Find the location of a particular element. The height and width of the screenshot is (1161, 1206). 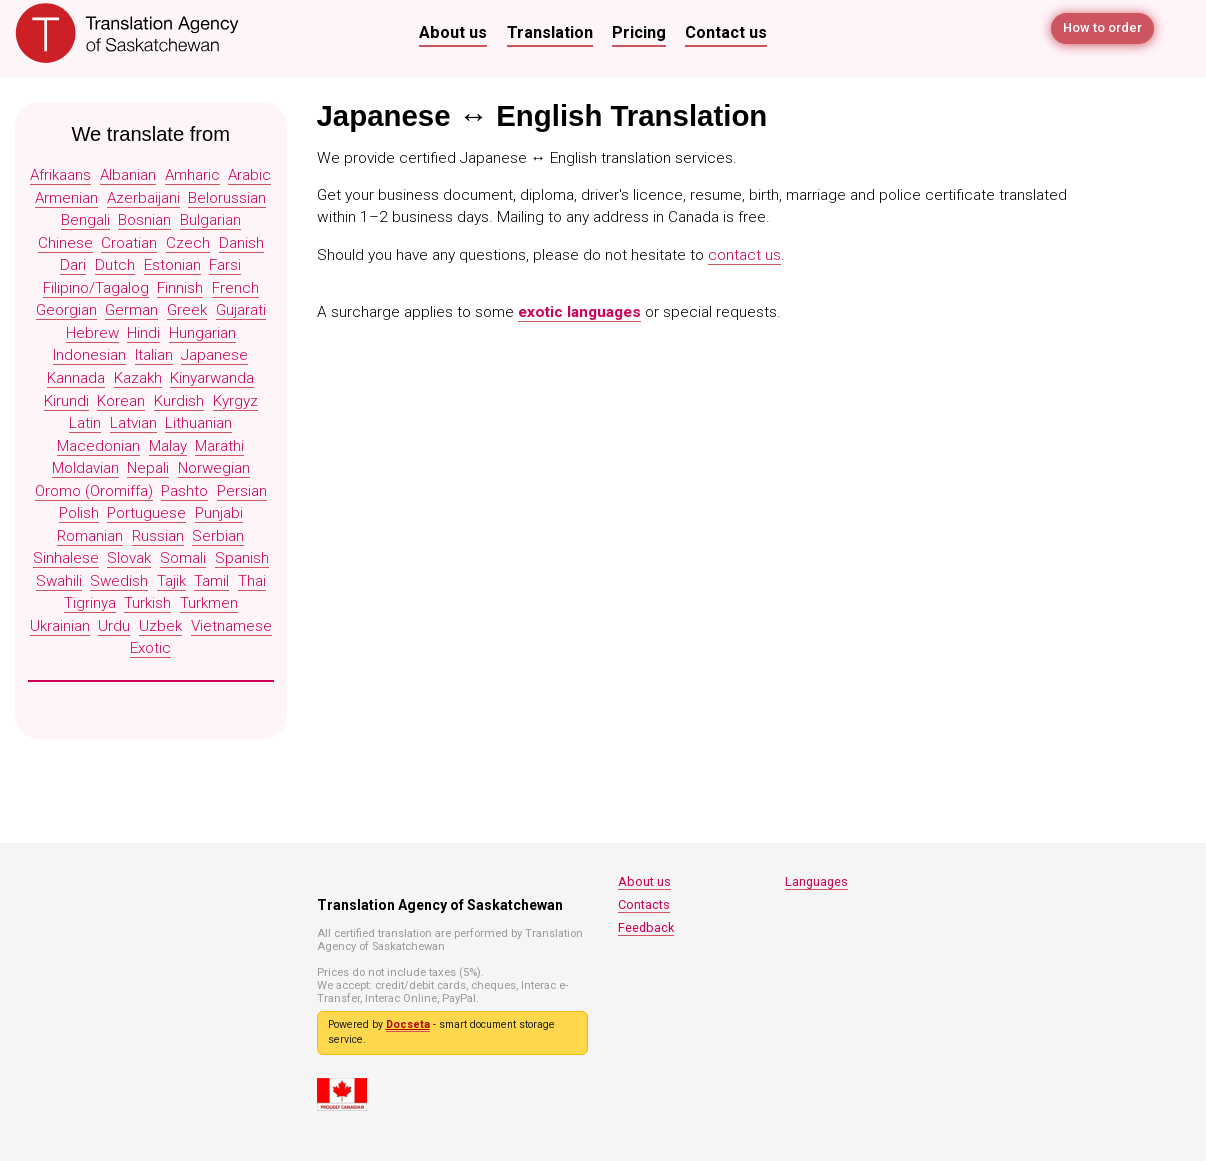

Polish is located at coordinates (79, 513).